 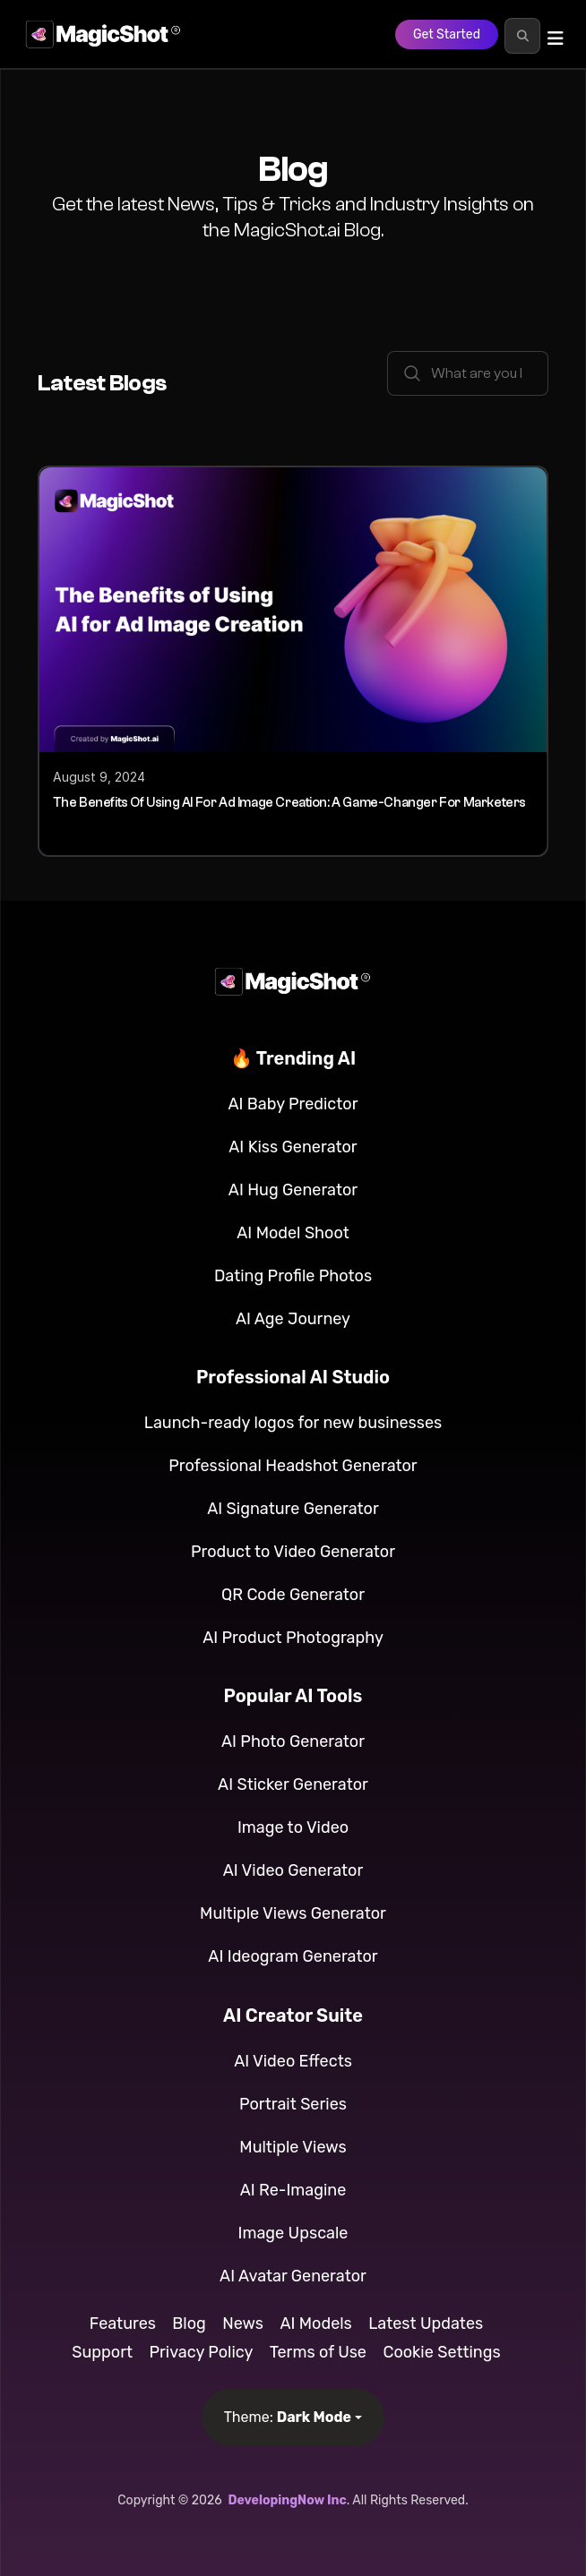 What do you see at coordinates (287, 2500) in the screenshot?
I see `DevelopingNow Inc` at bounding box center [287, 2500].